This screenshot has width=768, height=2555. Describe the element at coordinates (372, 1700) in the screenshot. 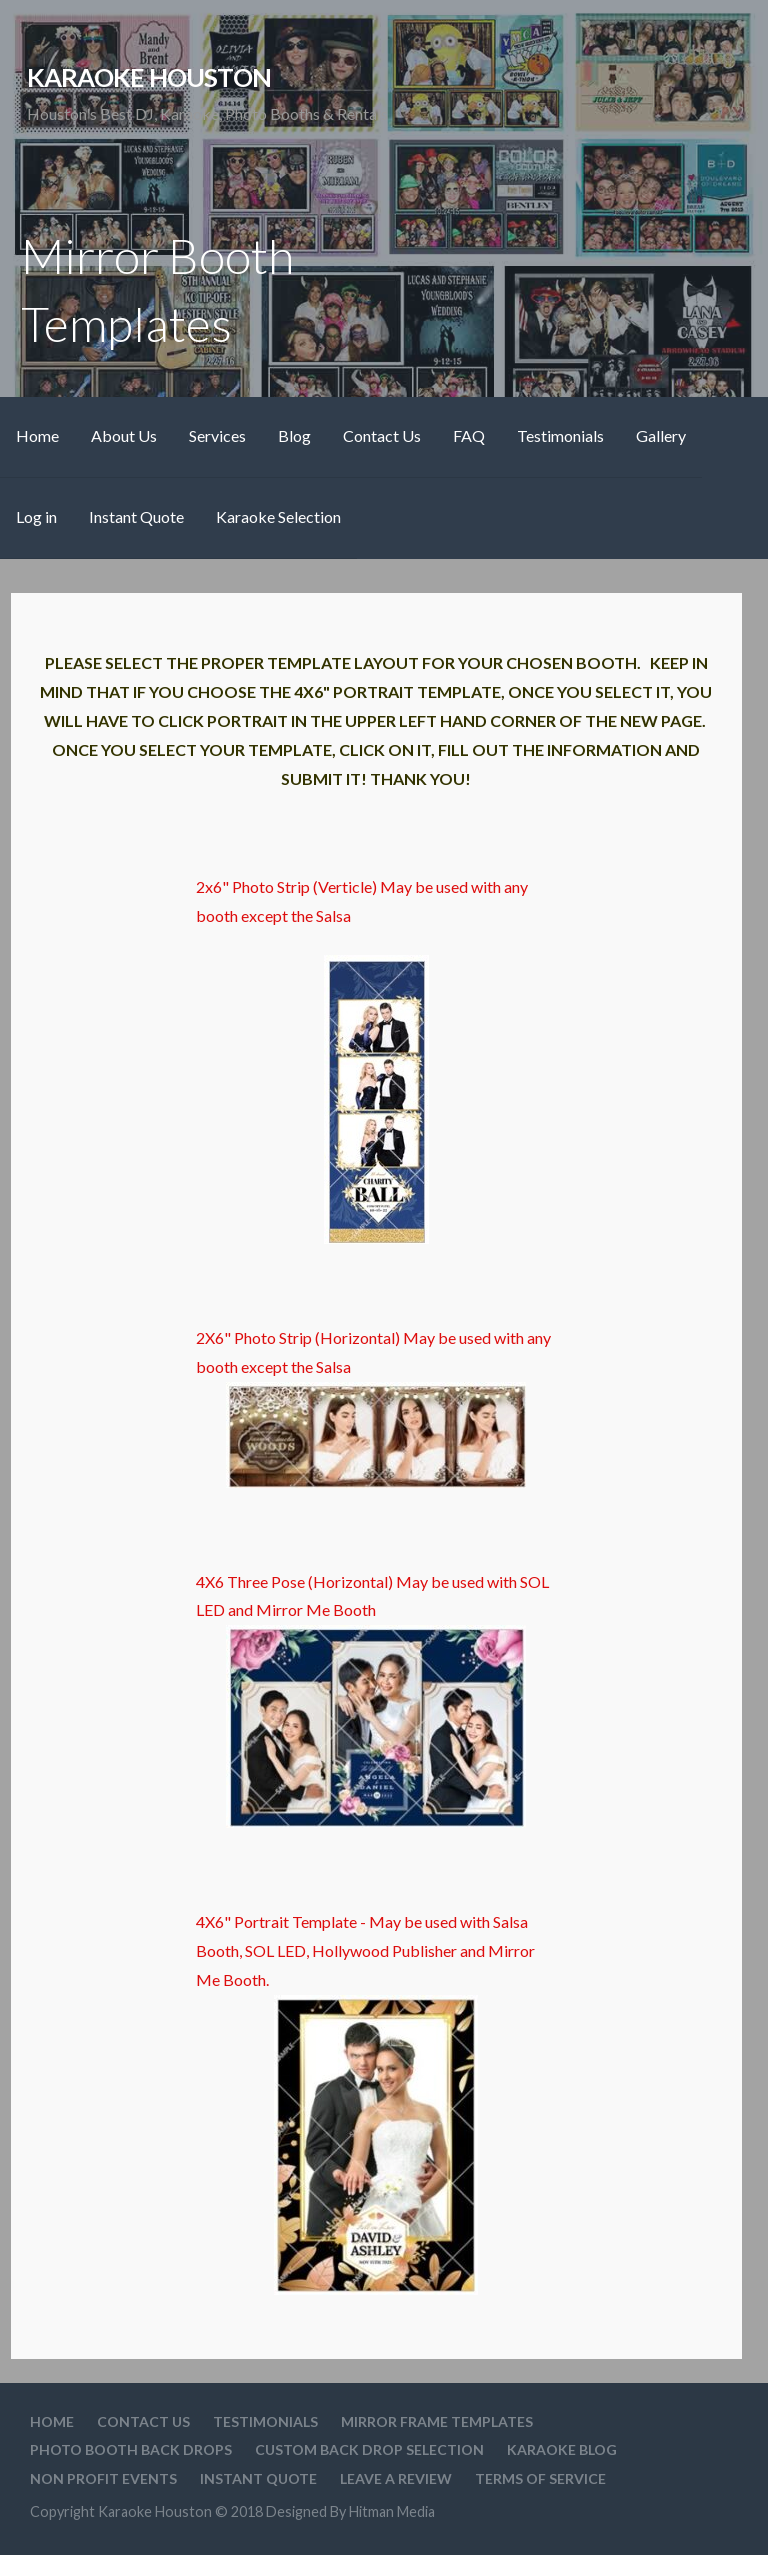

I see `4X6 Three Pose (Horizontal) May be used with SOL LED and Mirror Me Booth` at that location.